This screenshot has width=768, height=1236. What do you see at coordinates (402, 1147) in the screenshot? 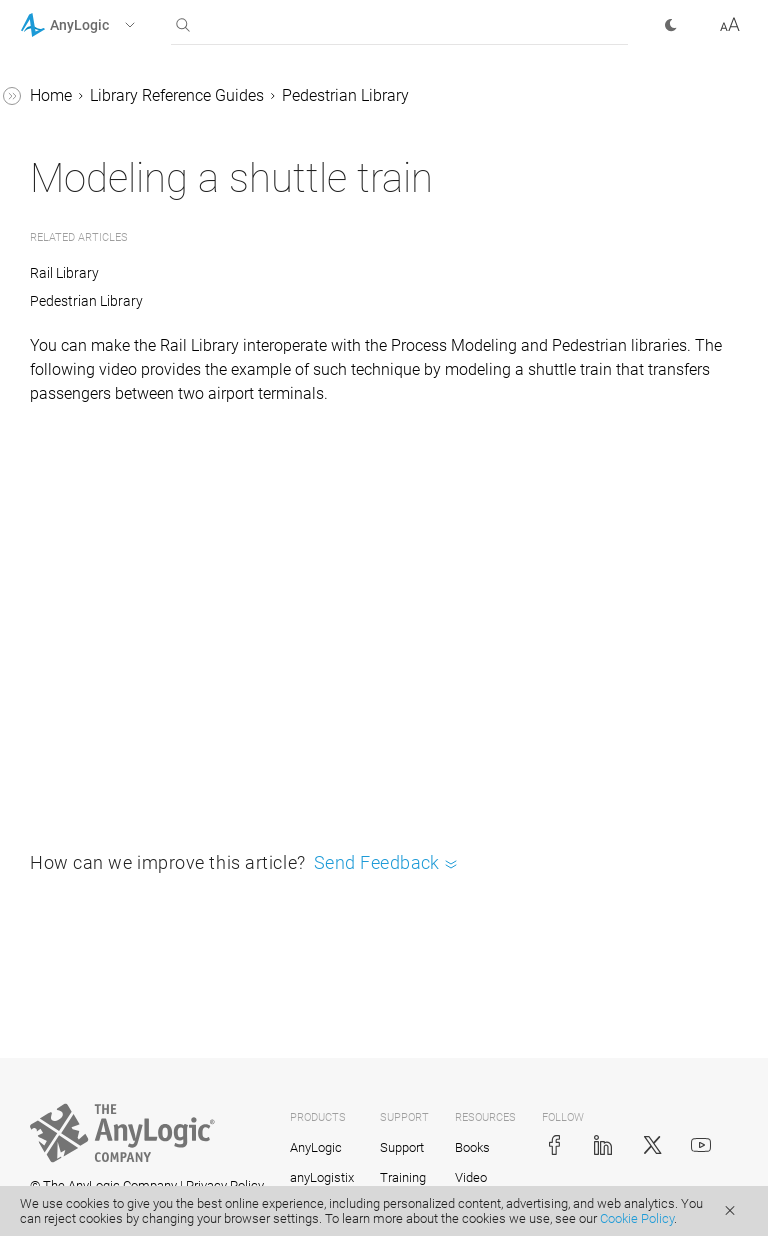
I see `Support` at bounding box center [402, 1147].